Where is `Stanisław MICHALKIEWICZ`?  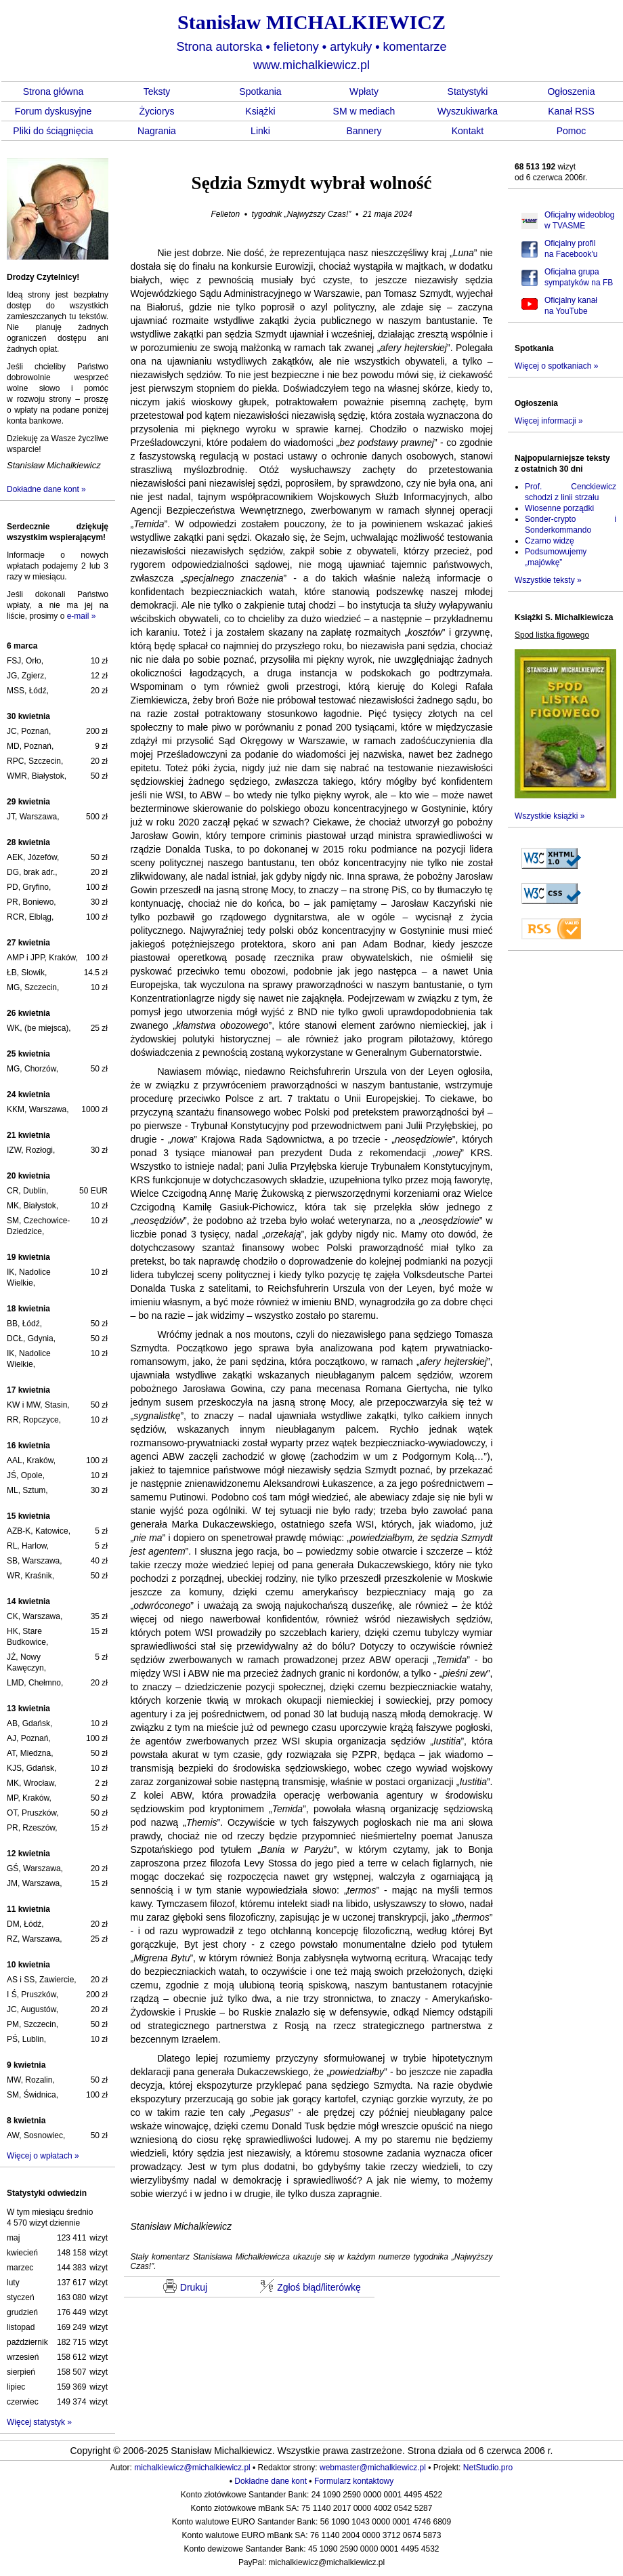 Stanisław MICHALKIEWICZ is located at coordinates (311, 22).